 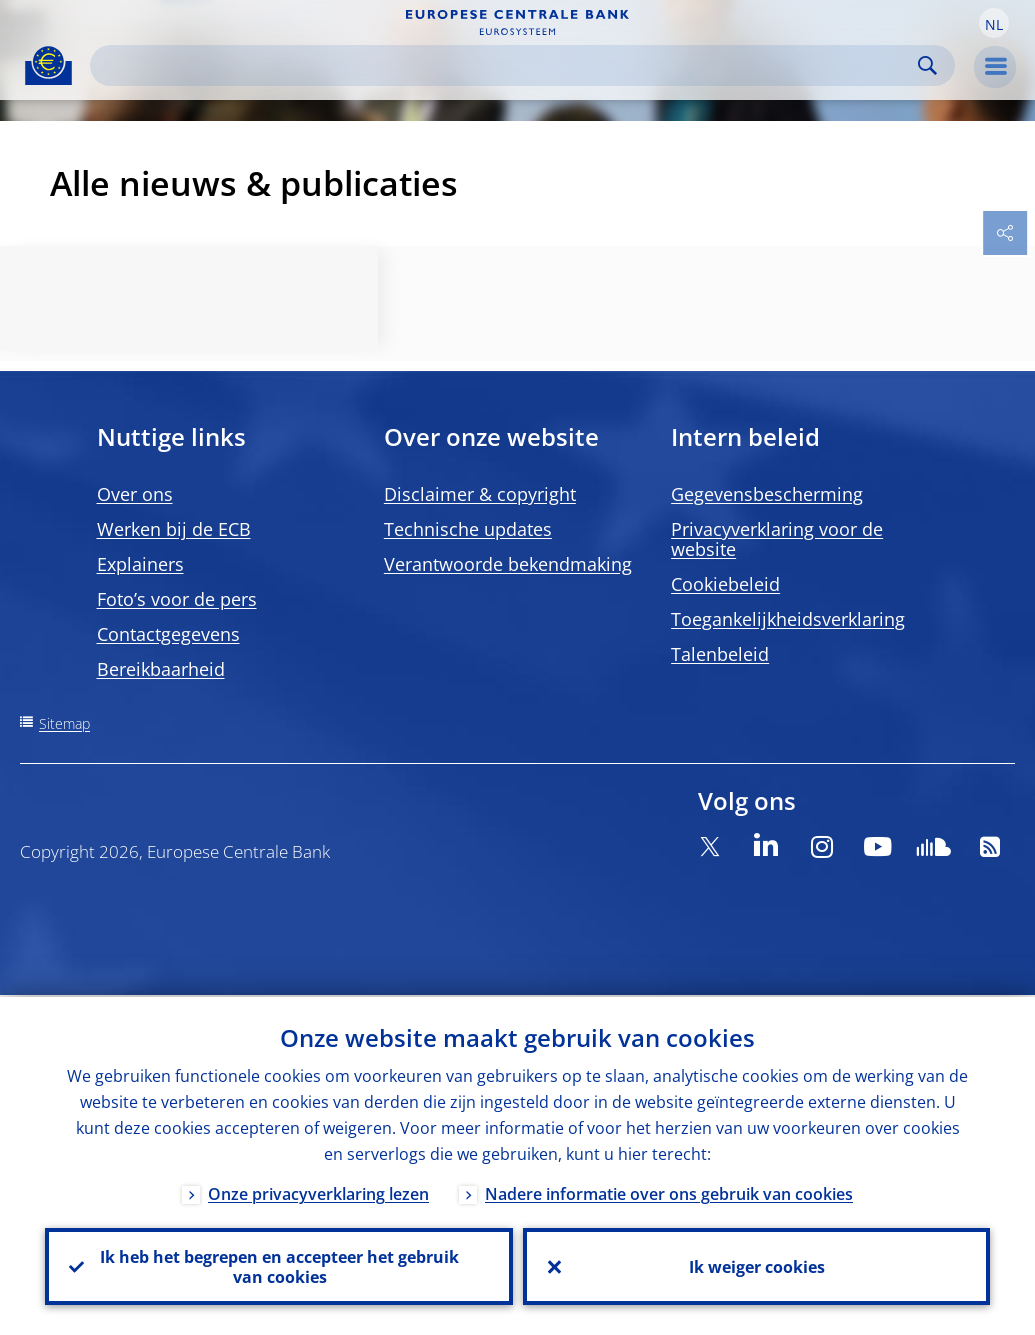 What do you see at coordinates (506, 65) in the screenshot?
I see `[Search]` at bounding box center [506, 65].